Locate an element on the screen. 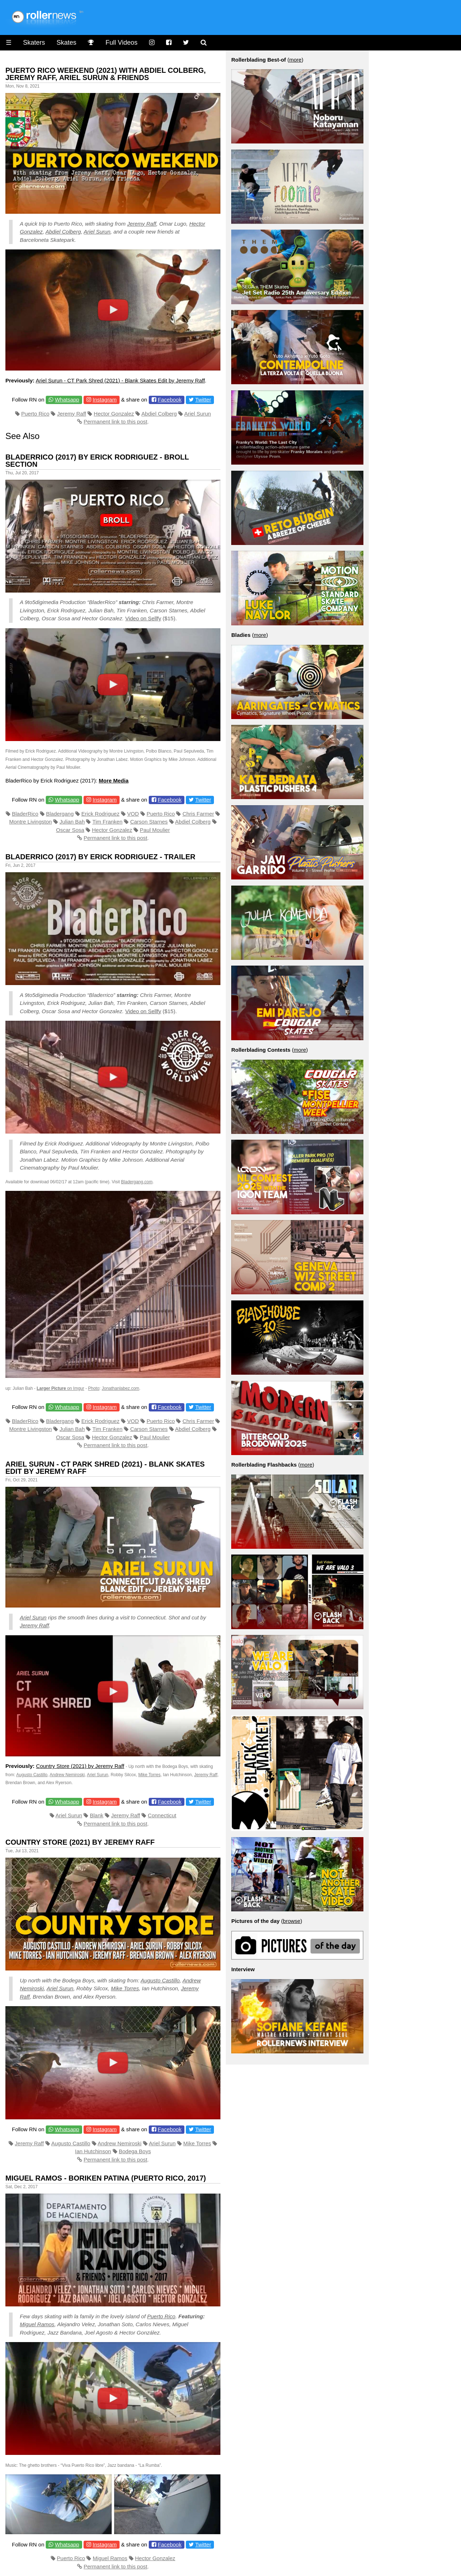 This screenshot has width=461, height=2576. Paul Moulier is located at coordinates (155, 830).